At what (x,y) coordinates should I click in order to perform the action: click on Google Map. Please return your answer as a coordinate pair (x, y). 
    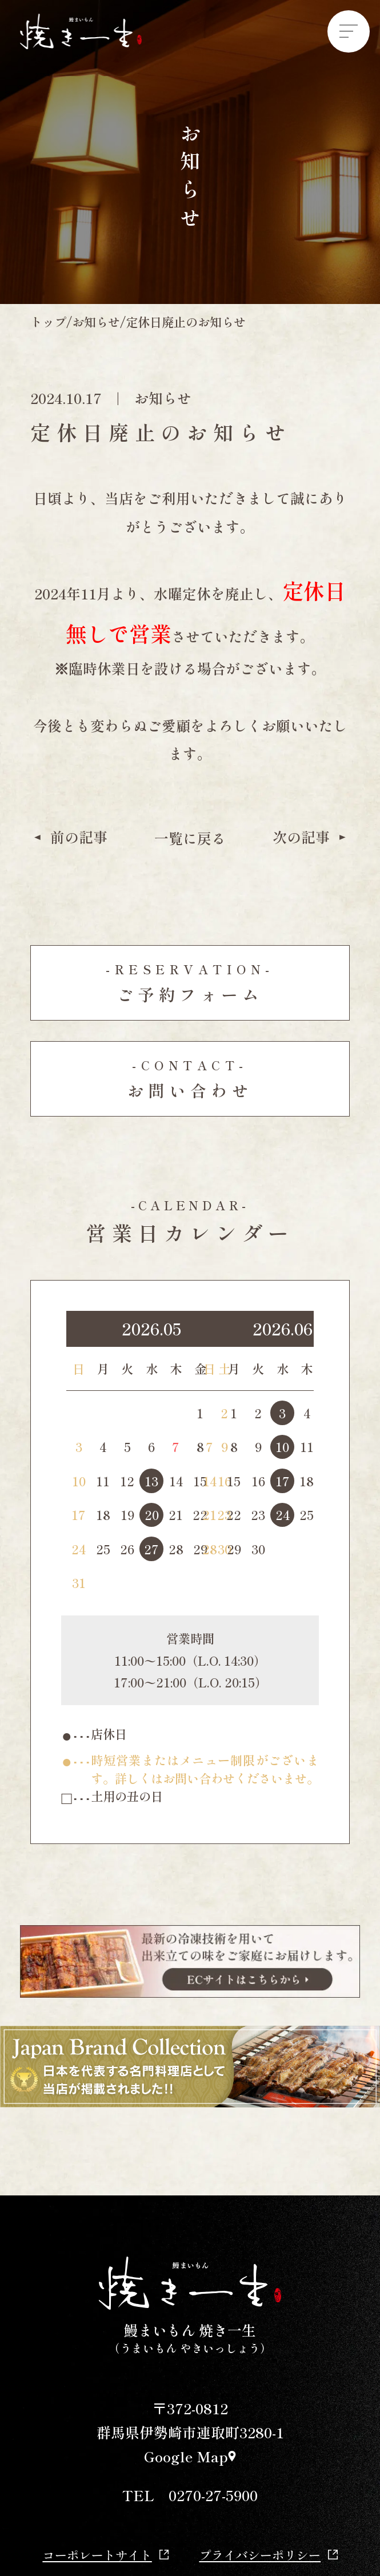
    Looking at the image, I should click on (190, 2456).